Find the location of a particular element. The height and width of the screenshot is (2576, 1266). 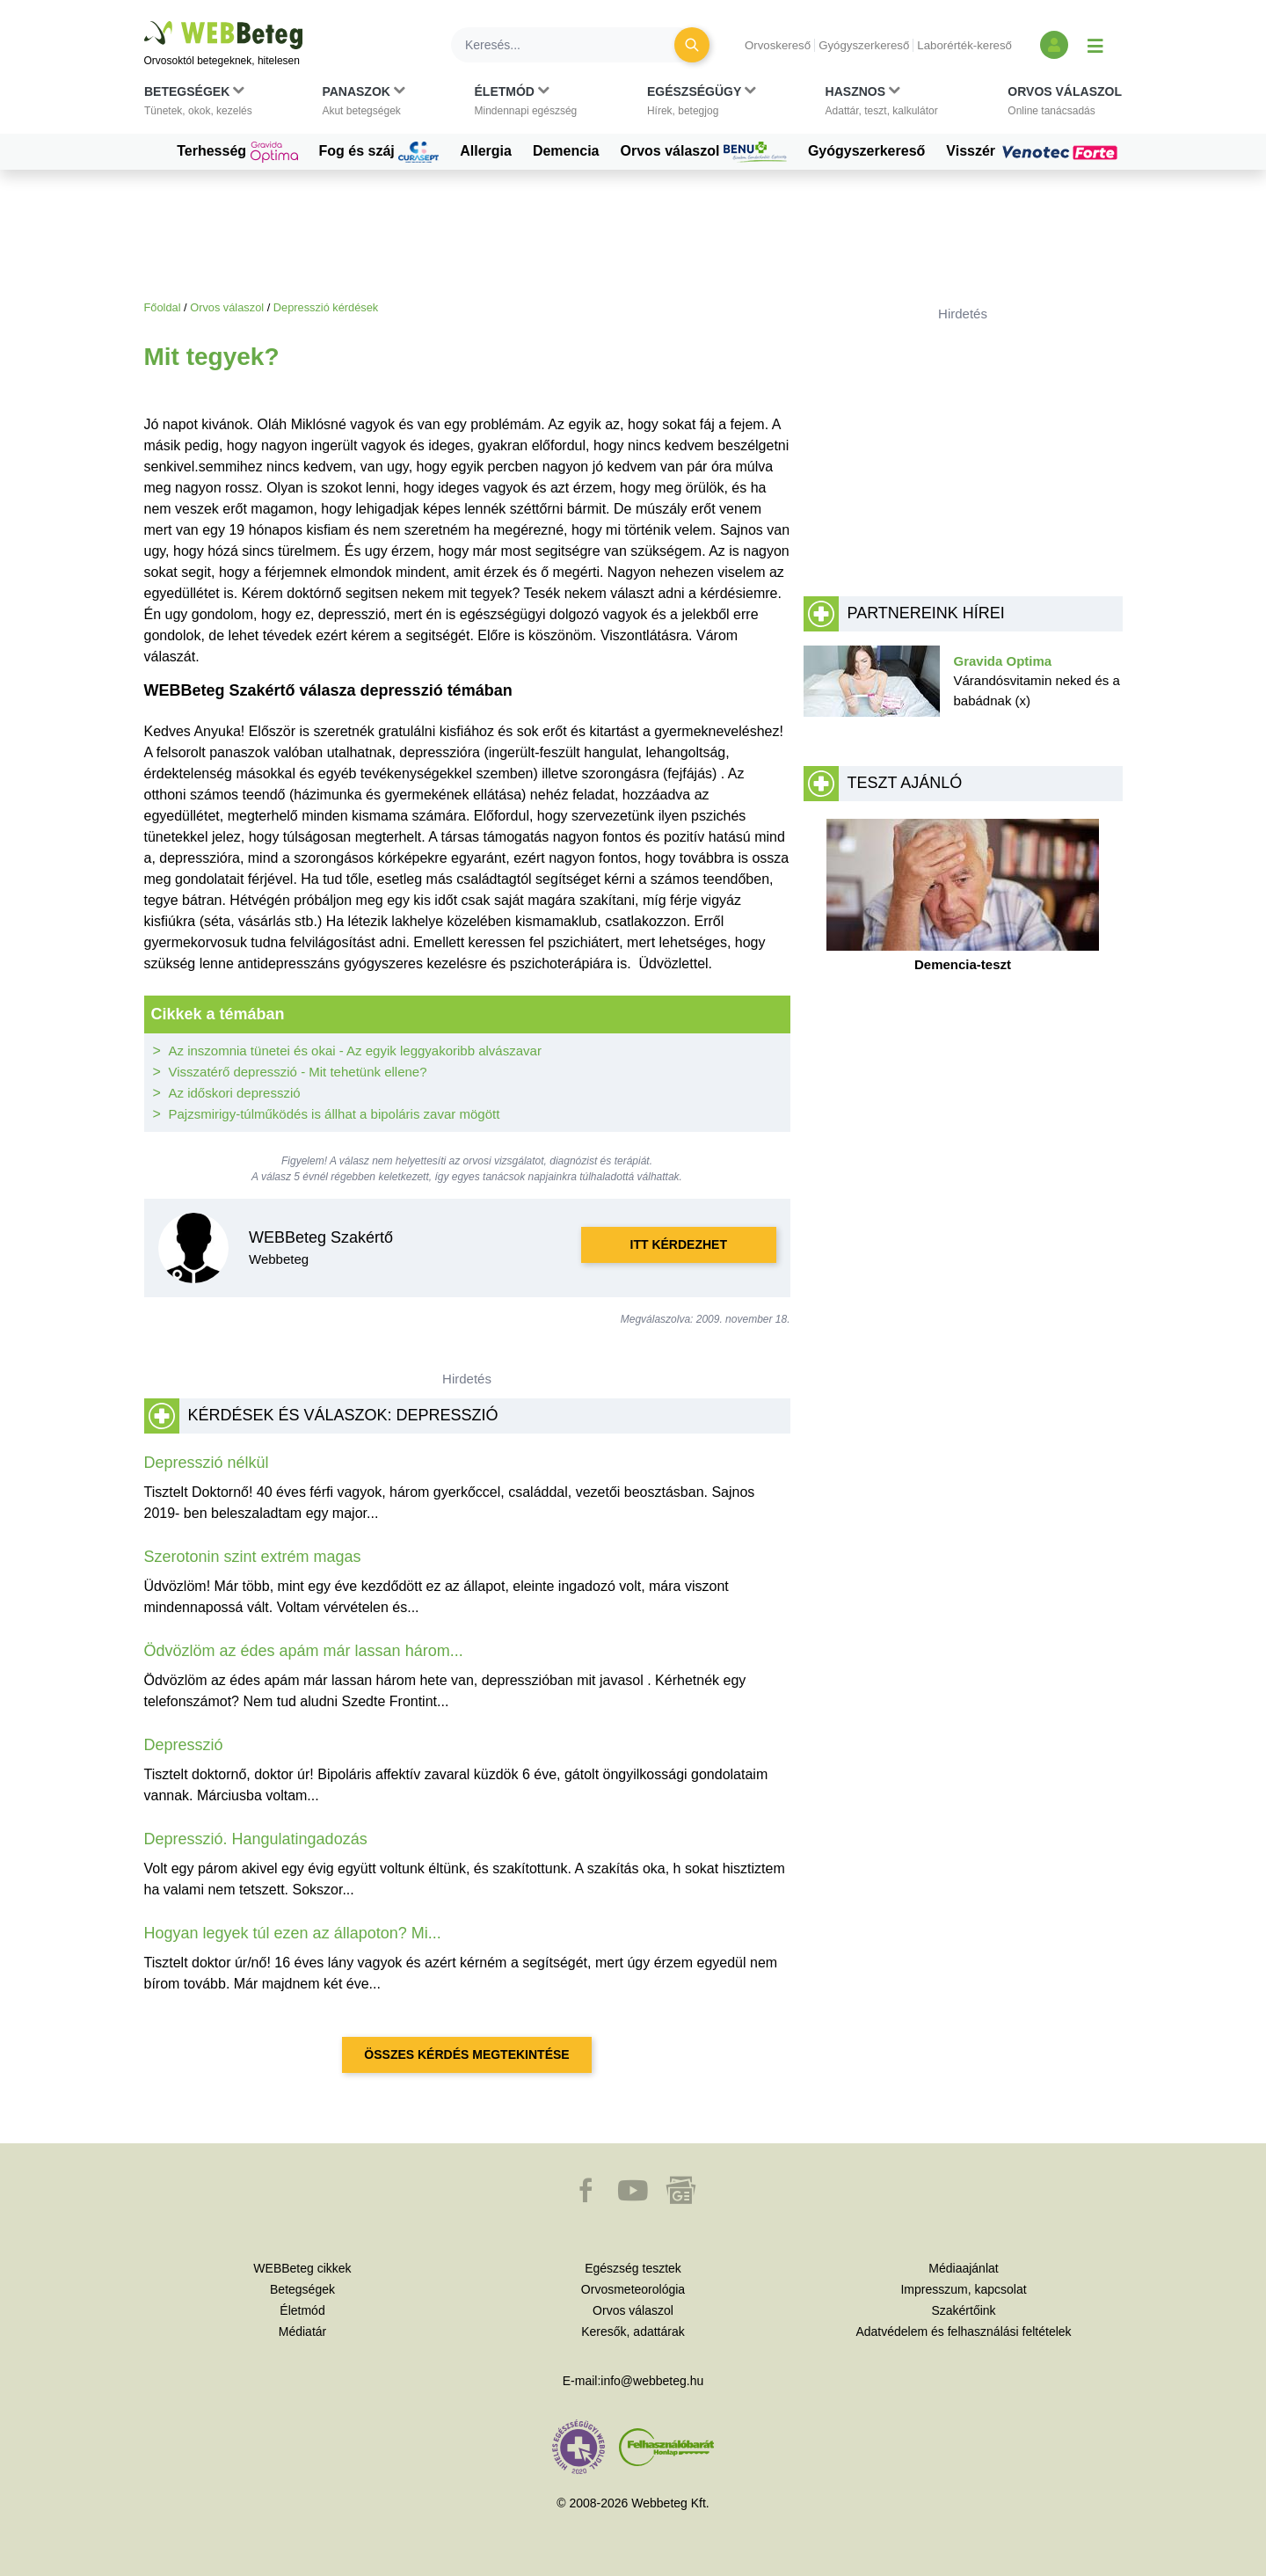

Depresszió is located at coordinates (183, 1745).